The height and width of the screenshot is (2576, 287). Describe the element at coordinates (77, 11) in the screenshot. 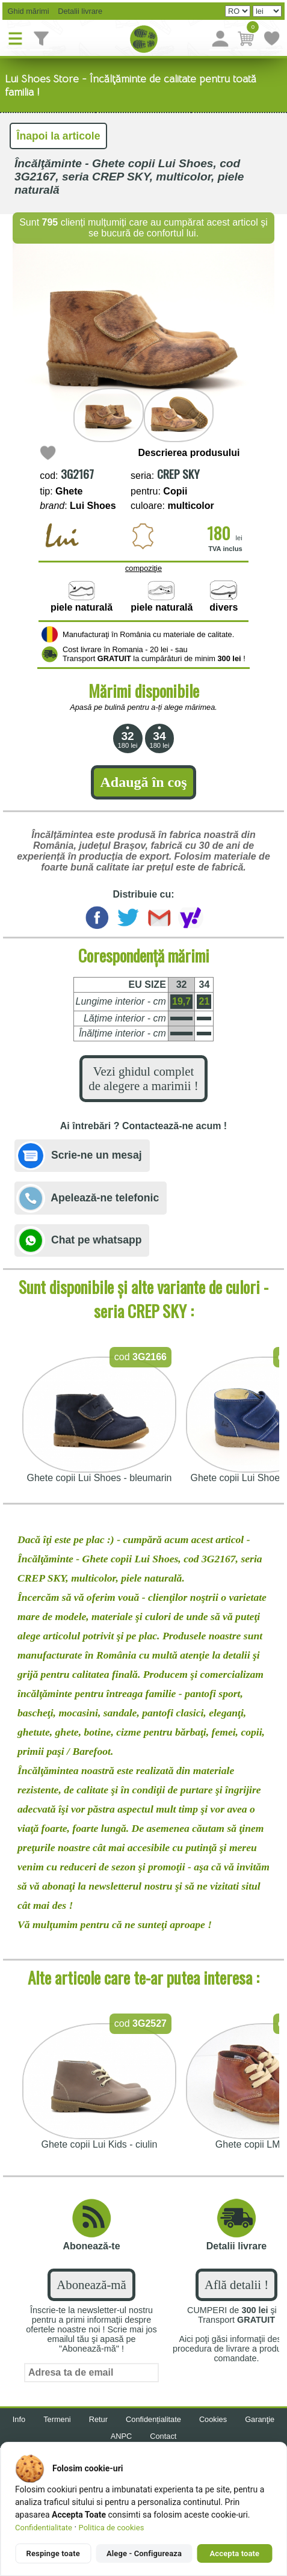

I see `Detalii livrare` at that location.